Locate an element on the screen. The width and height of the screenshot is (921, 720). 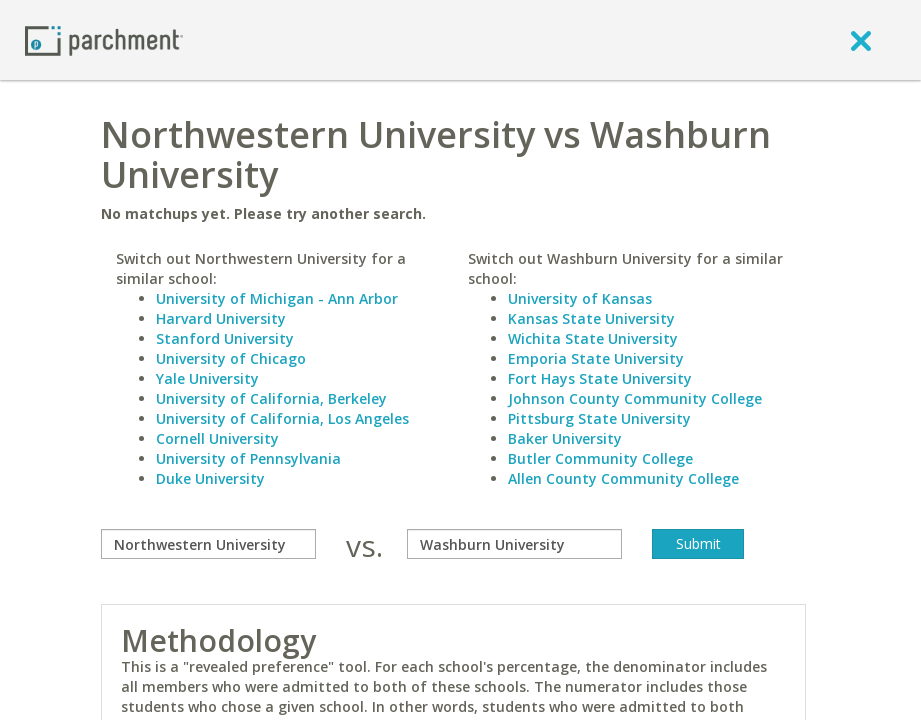
University of Pennsylvania is located at coordinates (248, 458).